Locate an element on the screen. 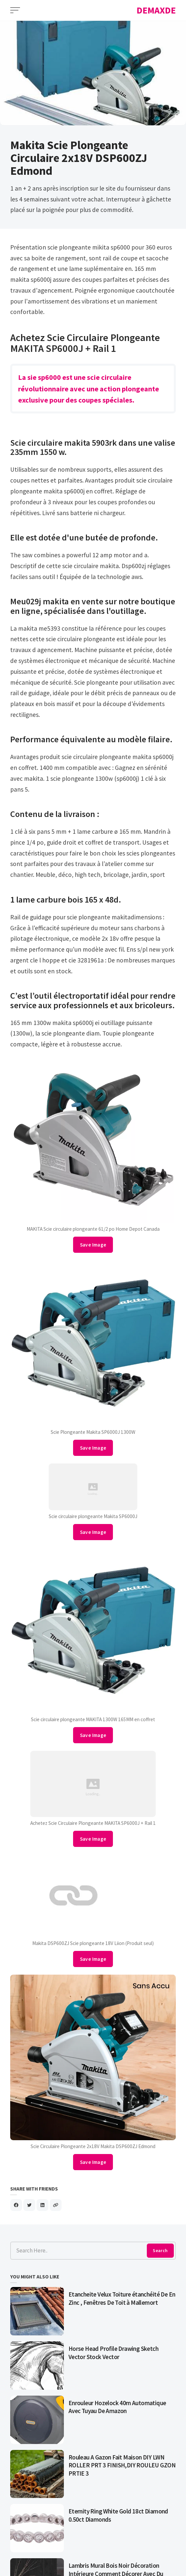  Save Image is located at coordinates (93, 1245).